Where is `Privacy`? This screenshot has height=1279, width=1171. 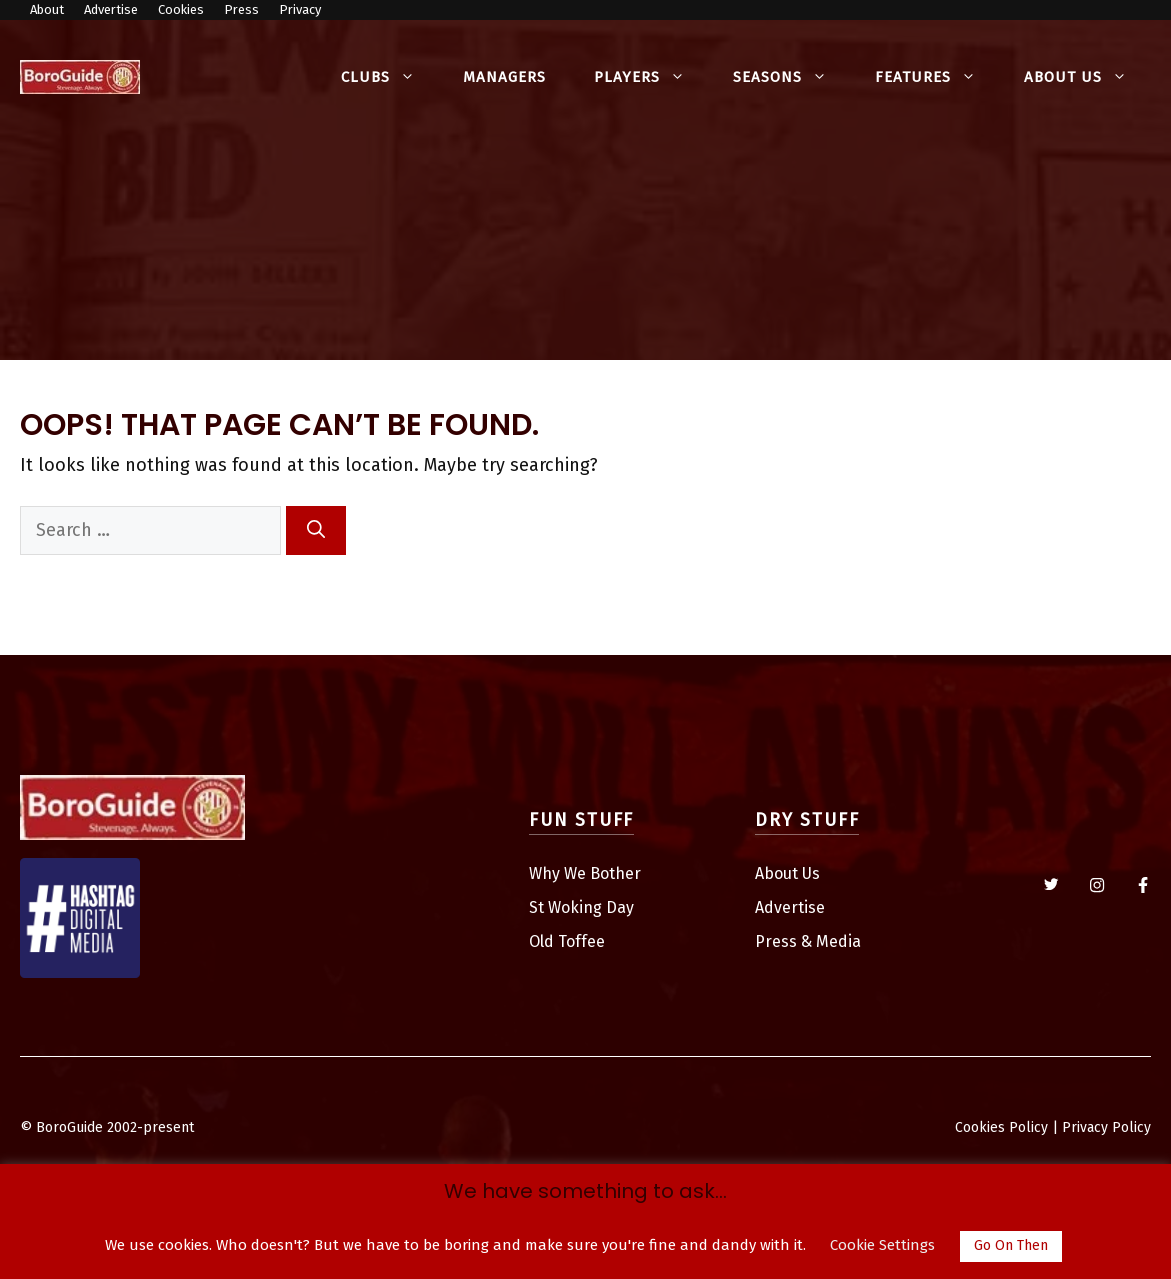 Privacy is located at coordinates (300, 9).